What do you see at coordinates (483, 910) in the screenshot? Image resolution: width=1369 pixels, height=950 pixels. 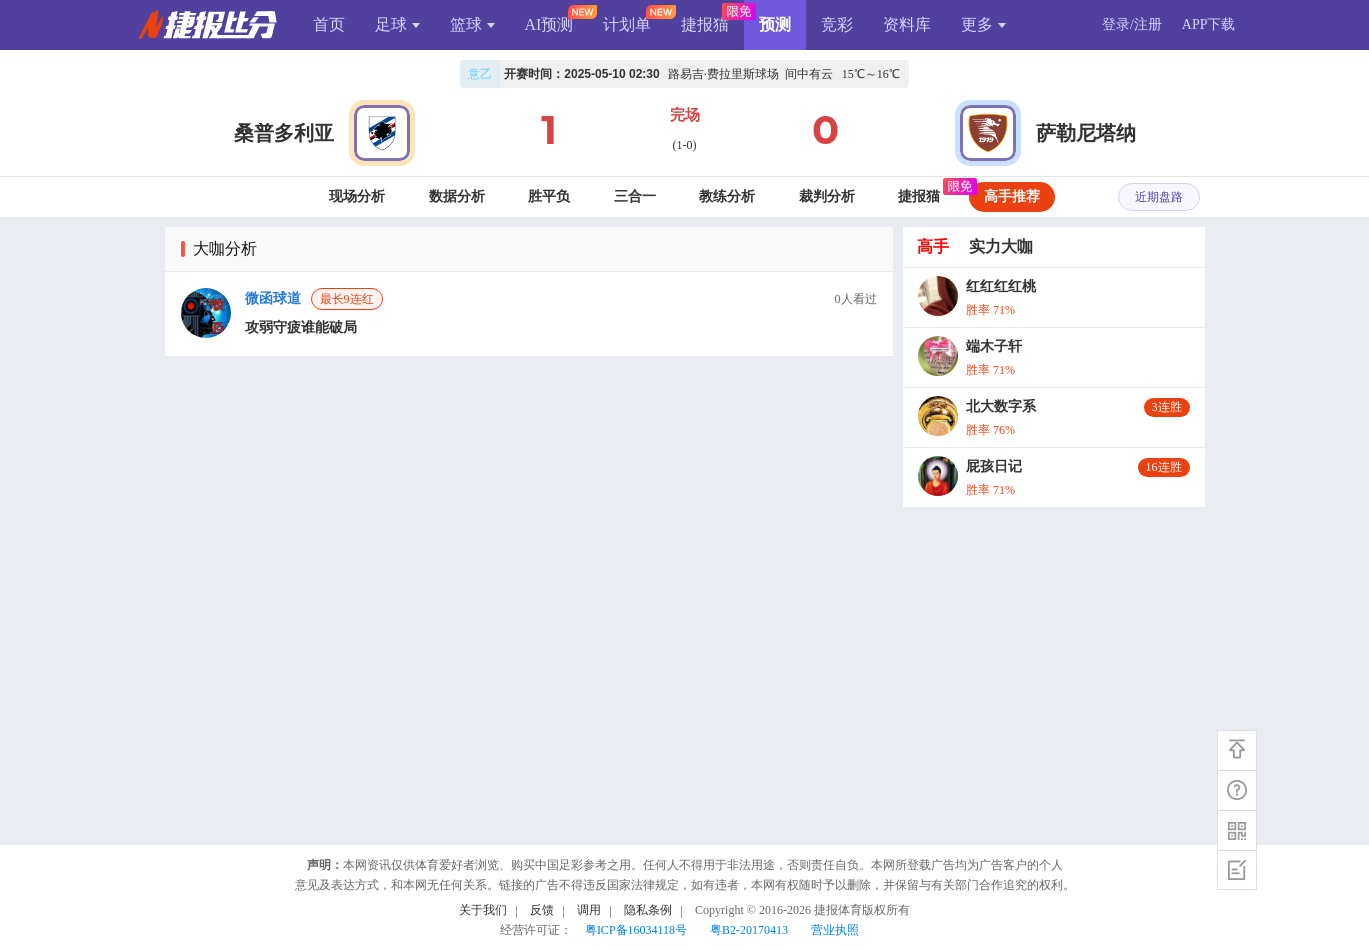 I see `关于我们` at bounding box center [483, 910].